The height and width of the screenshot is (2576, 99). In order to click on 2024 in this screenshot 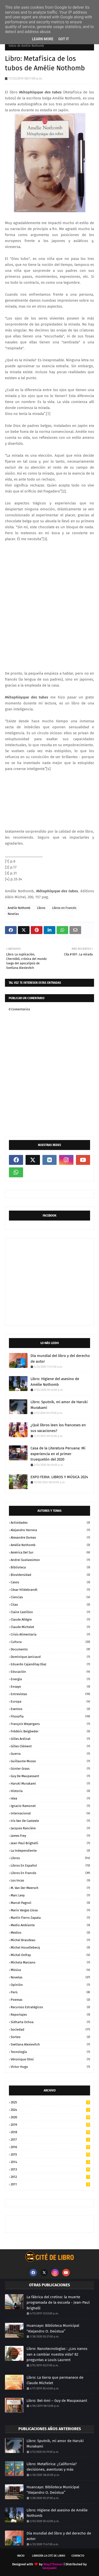, I will do `click(50, 2110)`.